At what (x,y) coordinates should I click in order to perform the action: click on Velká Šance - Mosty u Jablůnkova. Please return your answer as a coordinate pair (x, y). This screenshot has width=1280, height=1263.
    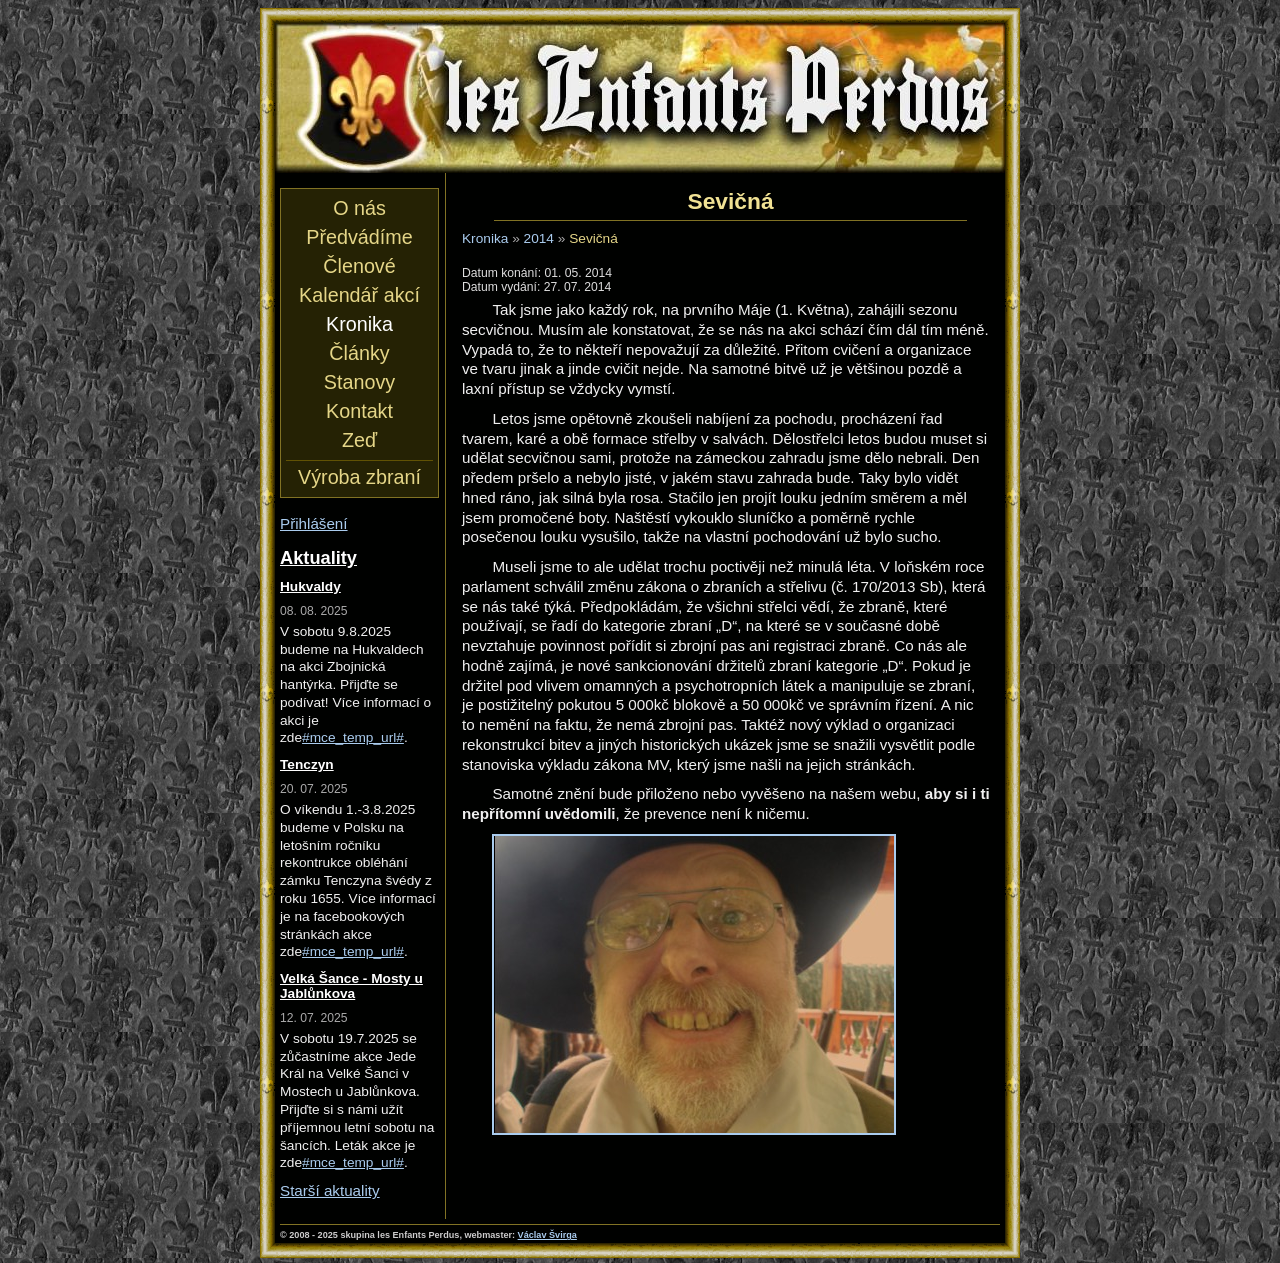
    Looking at the image, I should click on (351, 986).